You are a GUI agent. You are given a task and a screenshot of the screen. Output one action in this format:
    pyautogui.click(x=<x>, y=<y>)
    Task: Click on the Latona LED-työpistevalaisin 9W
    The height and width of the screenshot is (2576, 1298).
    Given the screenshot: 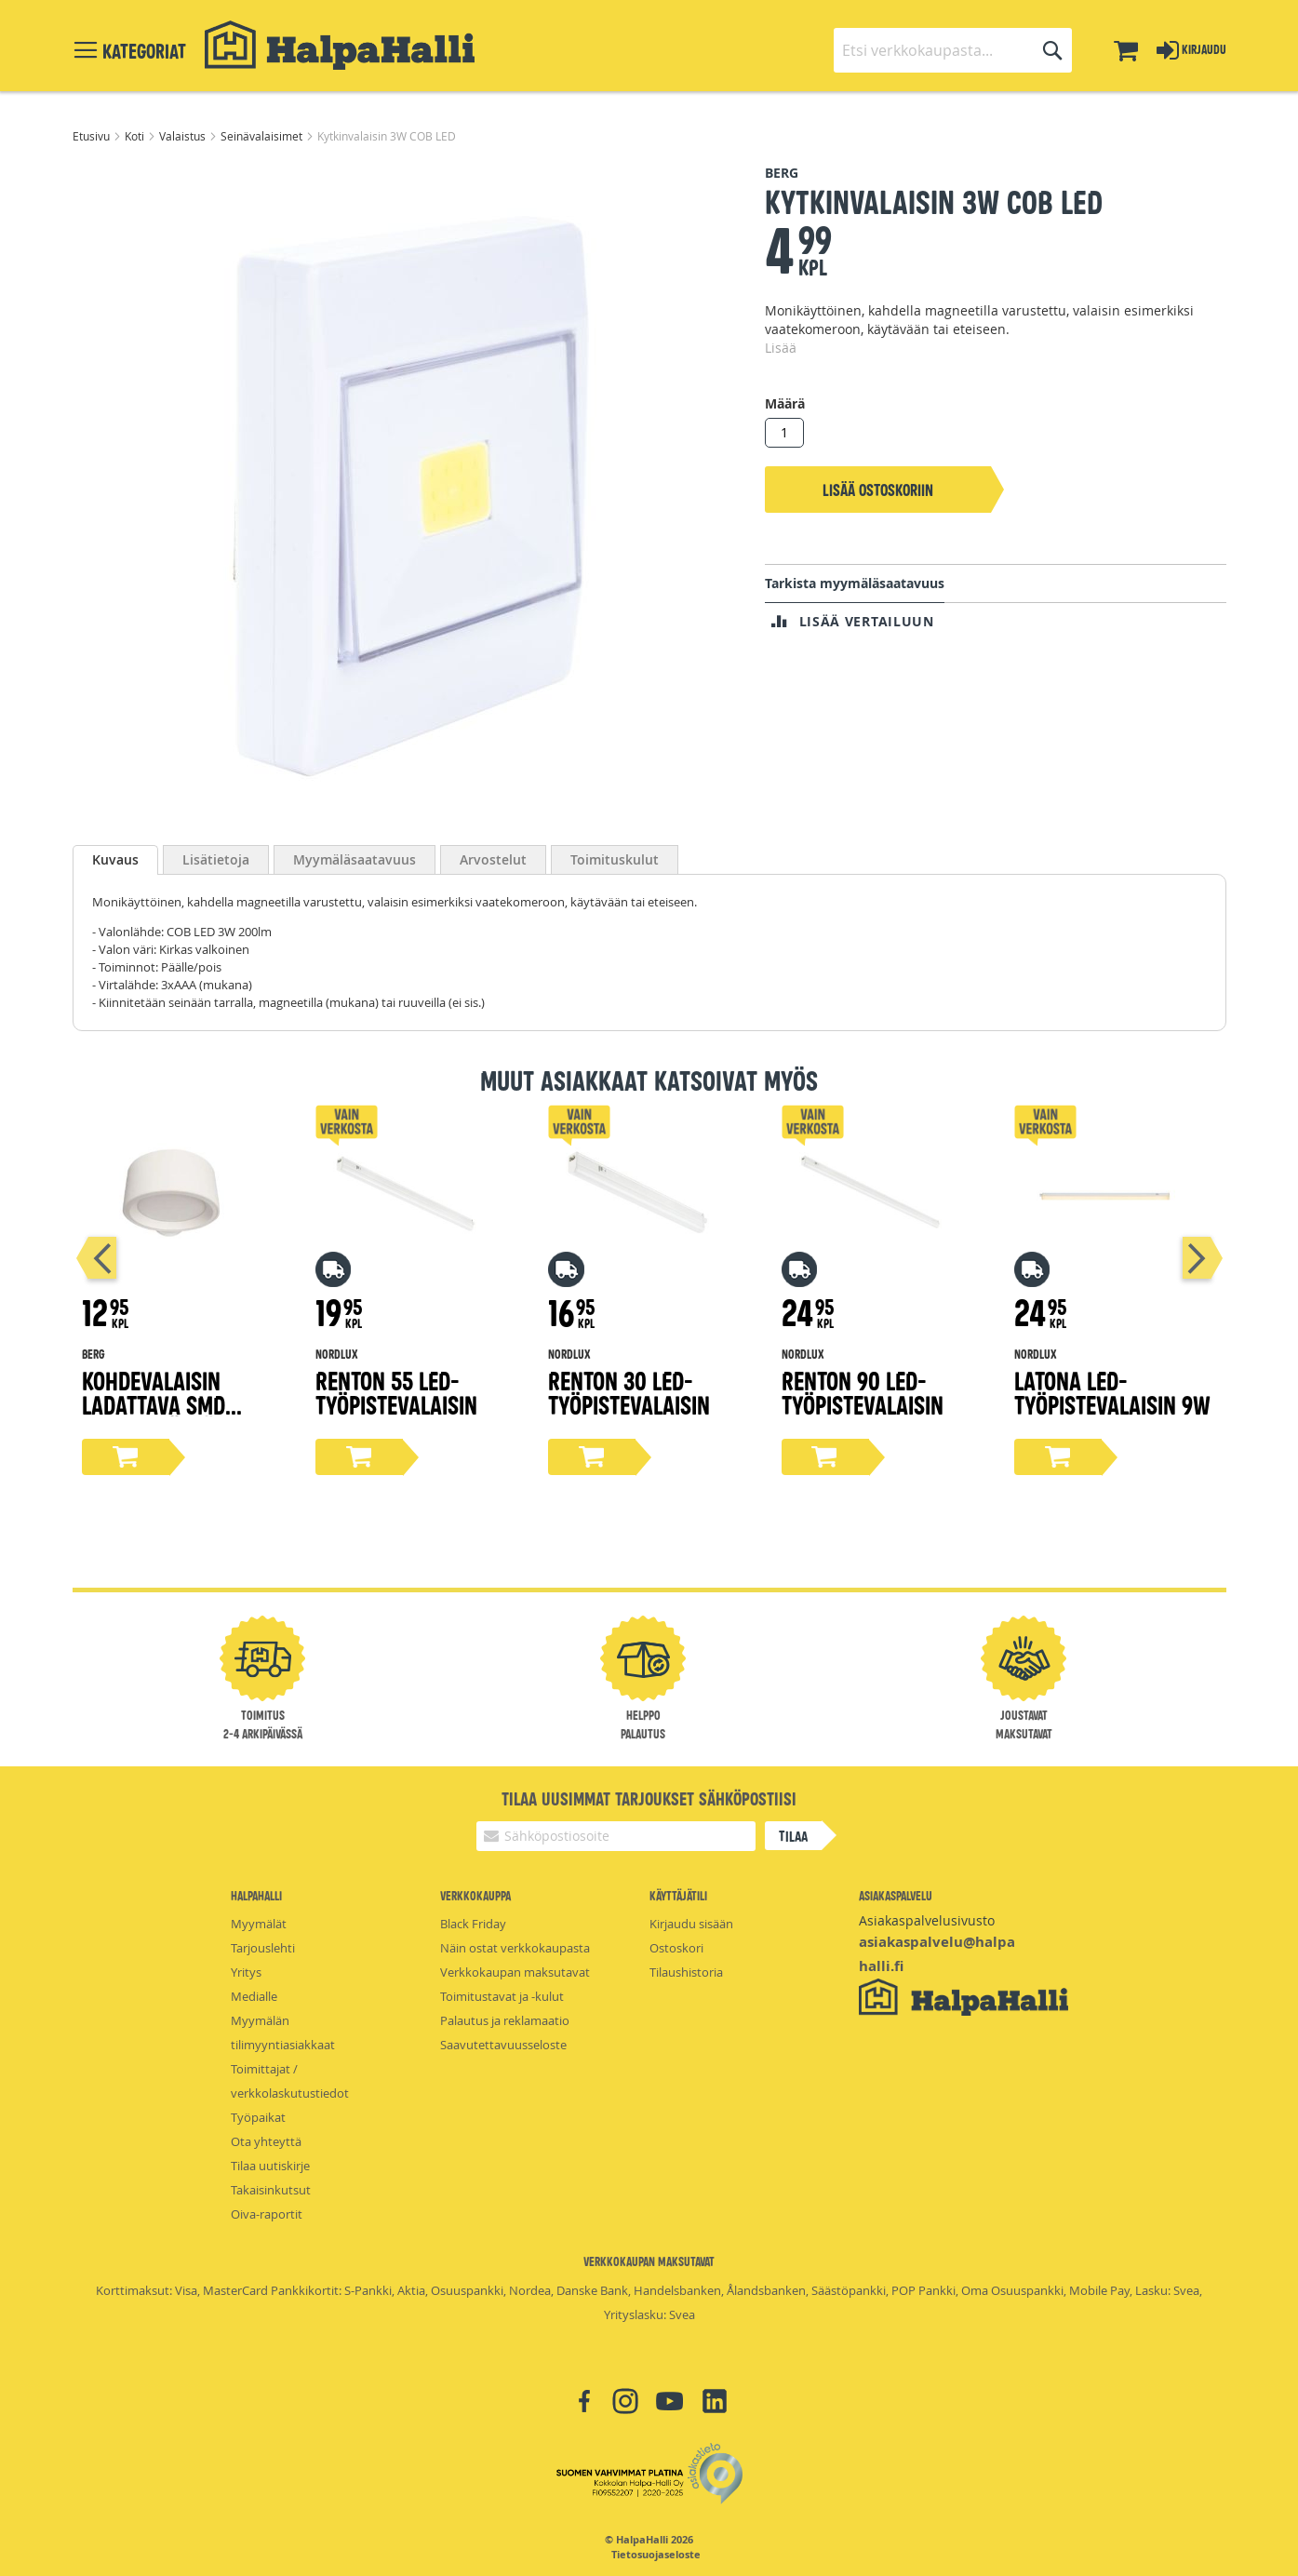 What is the action you would take?
    pyautogui.click(x=1112, y=1391)
    